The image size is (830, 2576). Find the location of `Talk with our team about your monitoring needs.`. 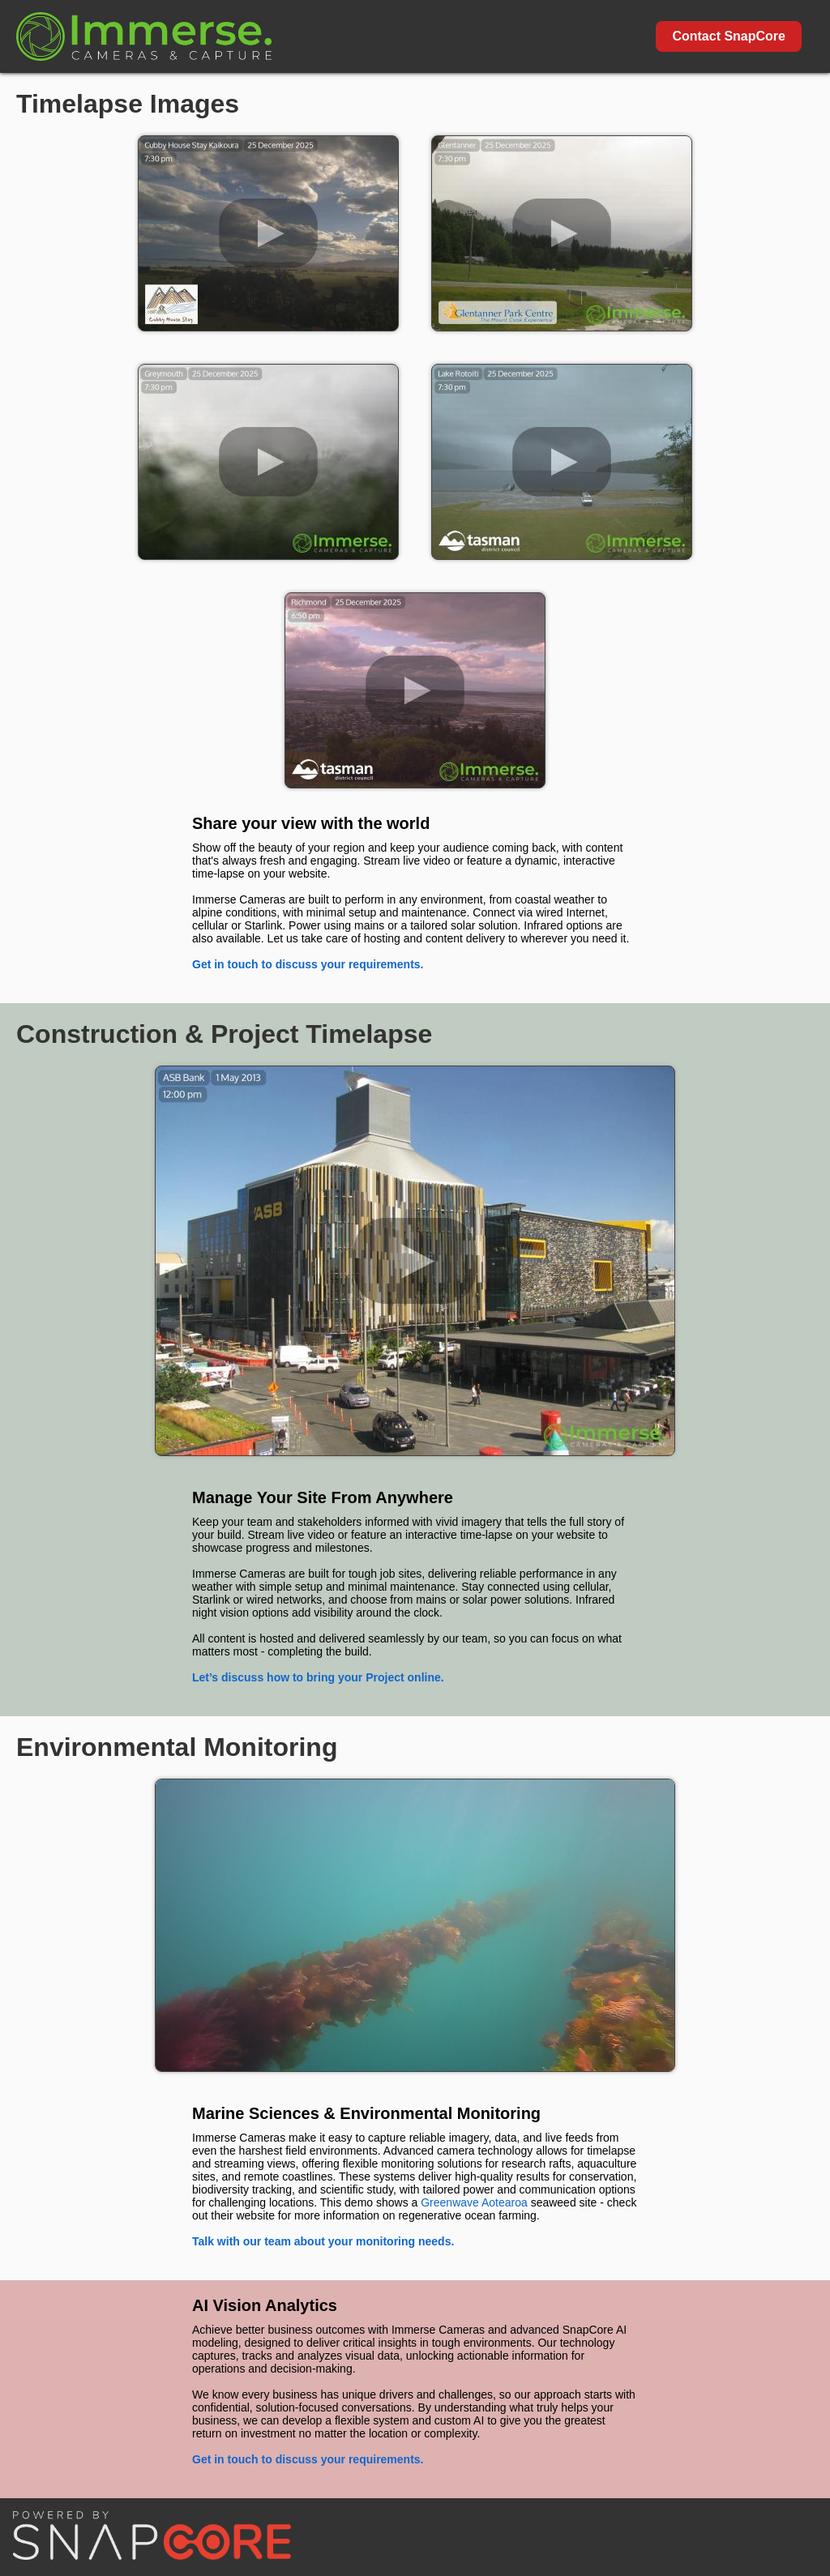

Talk with our team about your monitoring needs. is located at coordinates (323, 2241).